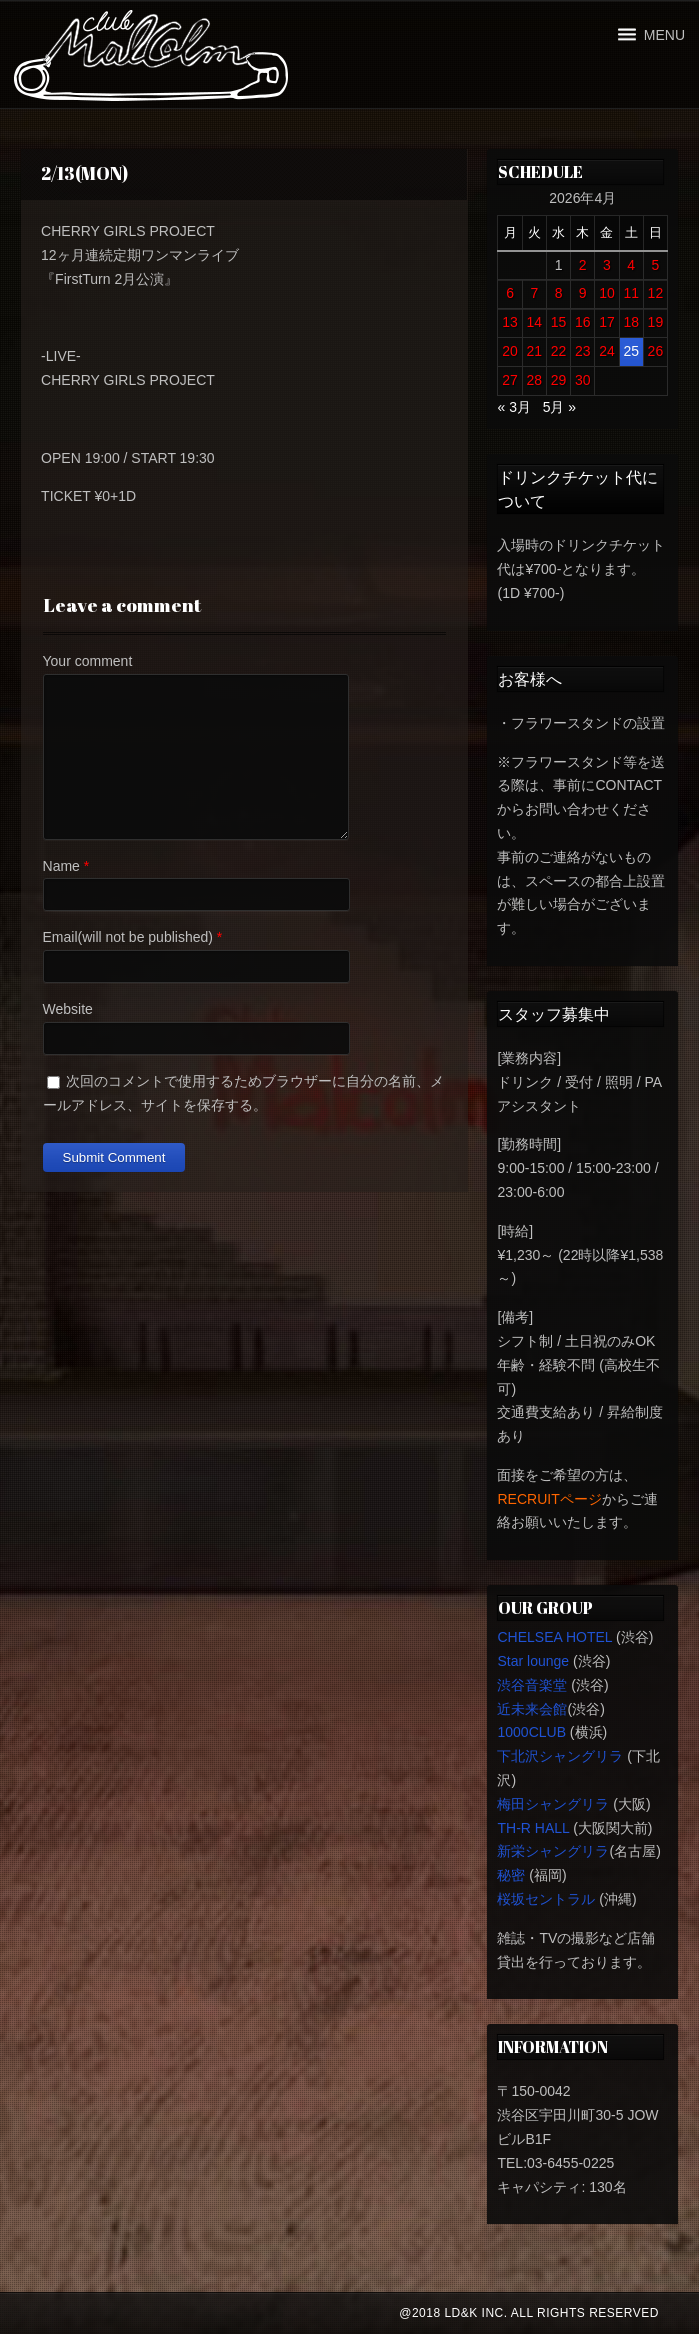  I want to click on 6 [2026年4月6日 に投稿を公開], so click(510, 293).